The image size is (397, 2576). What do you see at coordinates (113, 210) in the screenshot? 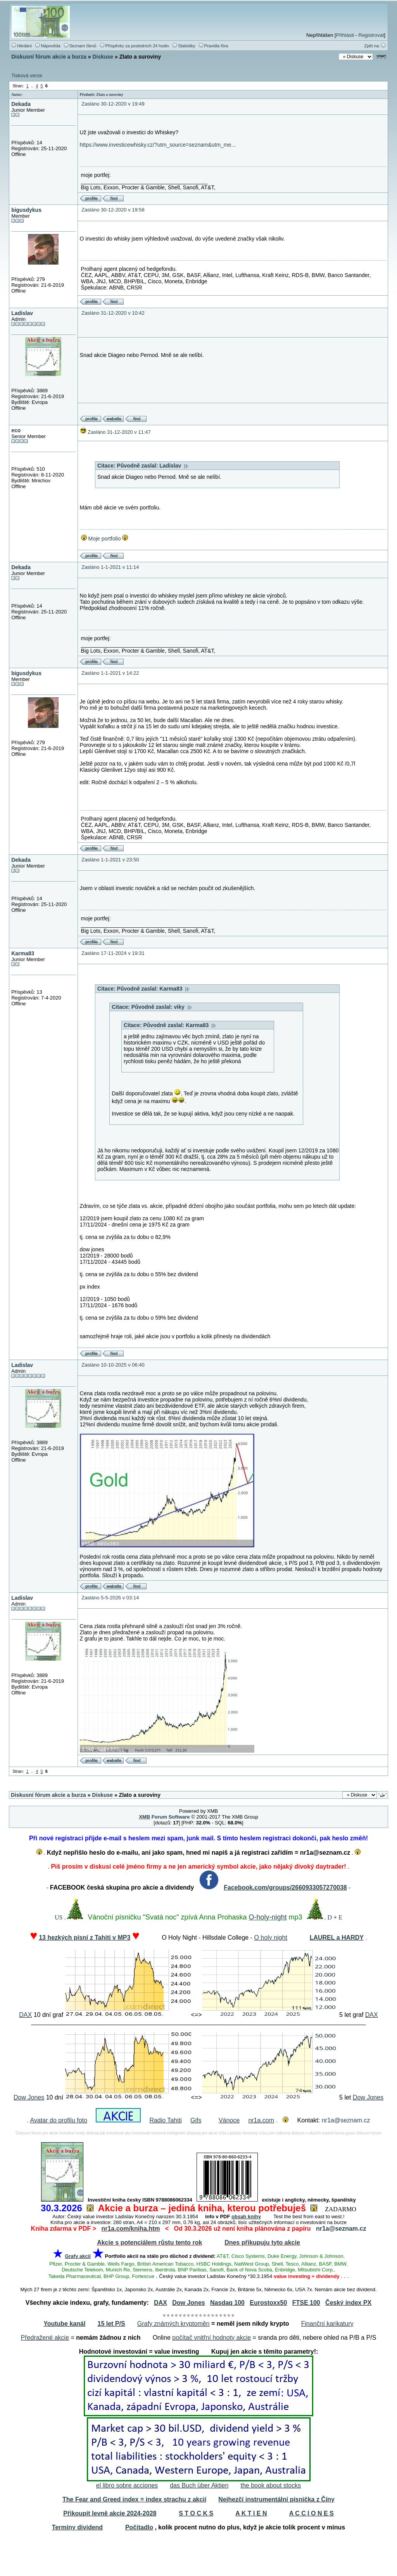
I see `Zasláno 30-12-2020 v 19:58` at bounding box center [113, 210].